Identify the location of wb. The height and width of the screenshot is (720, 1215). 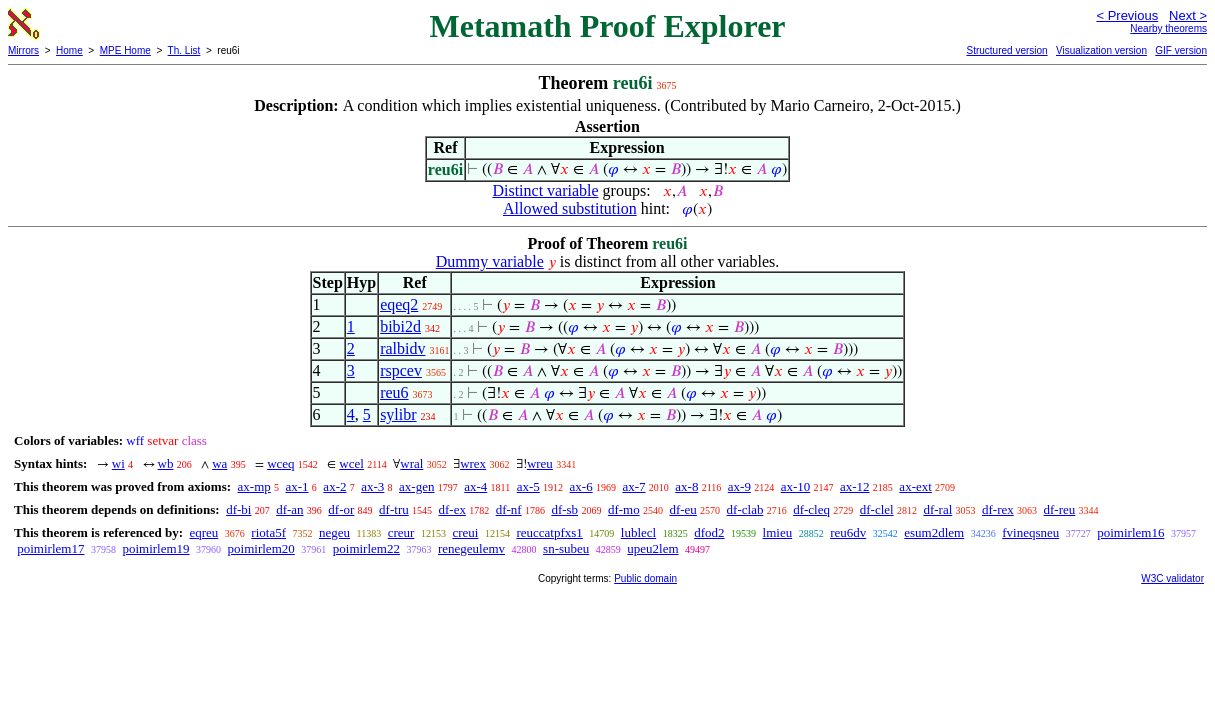
(166, 463).